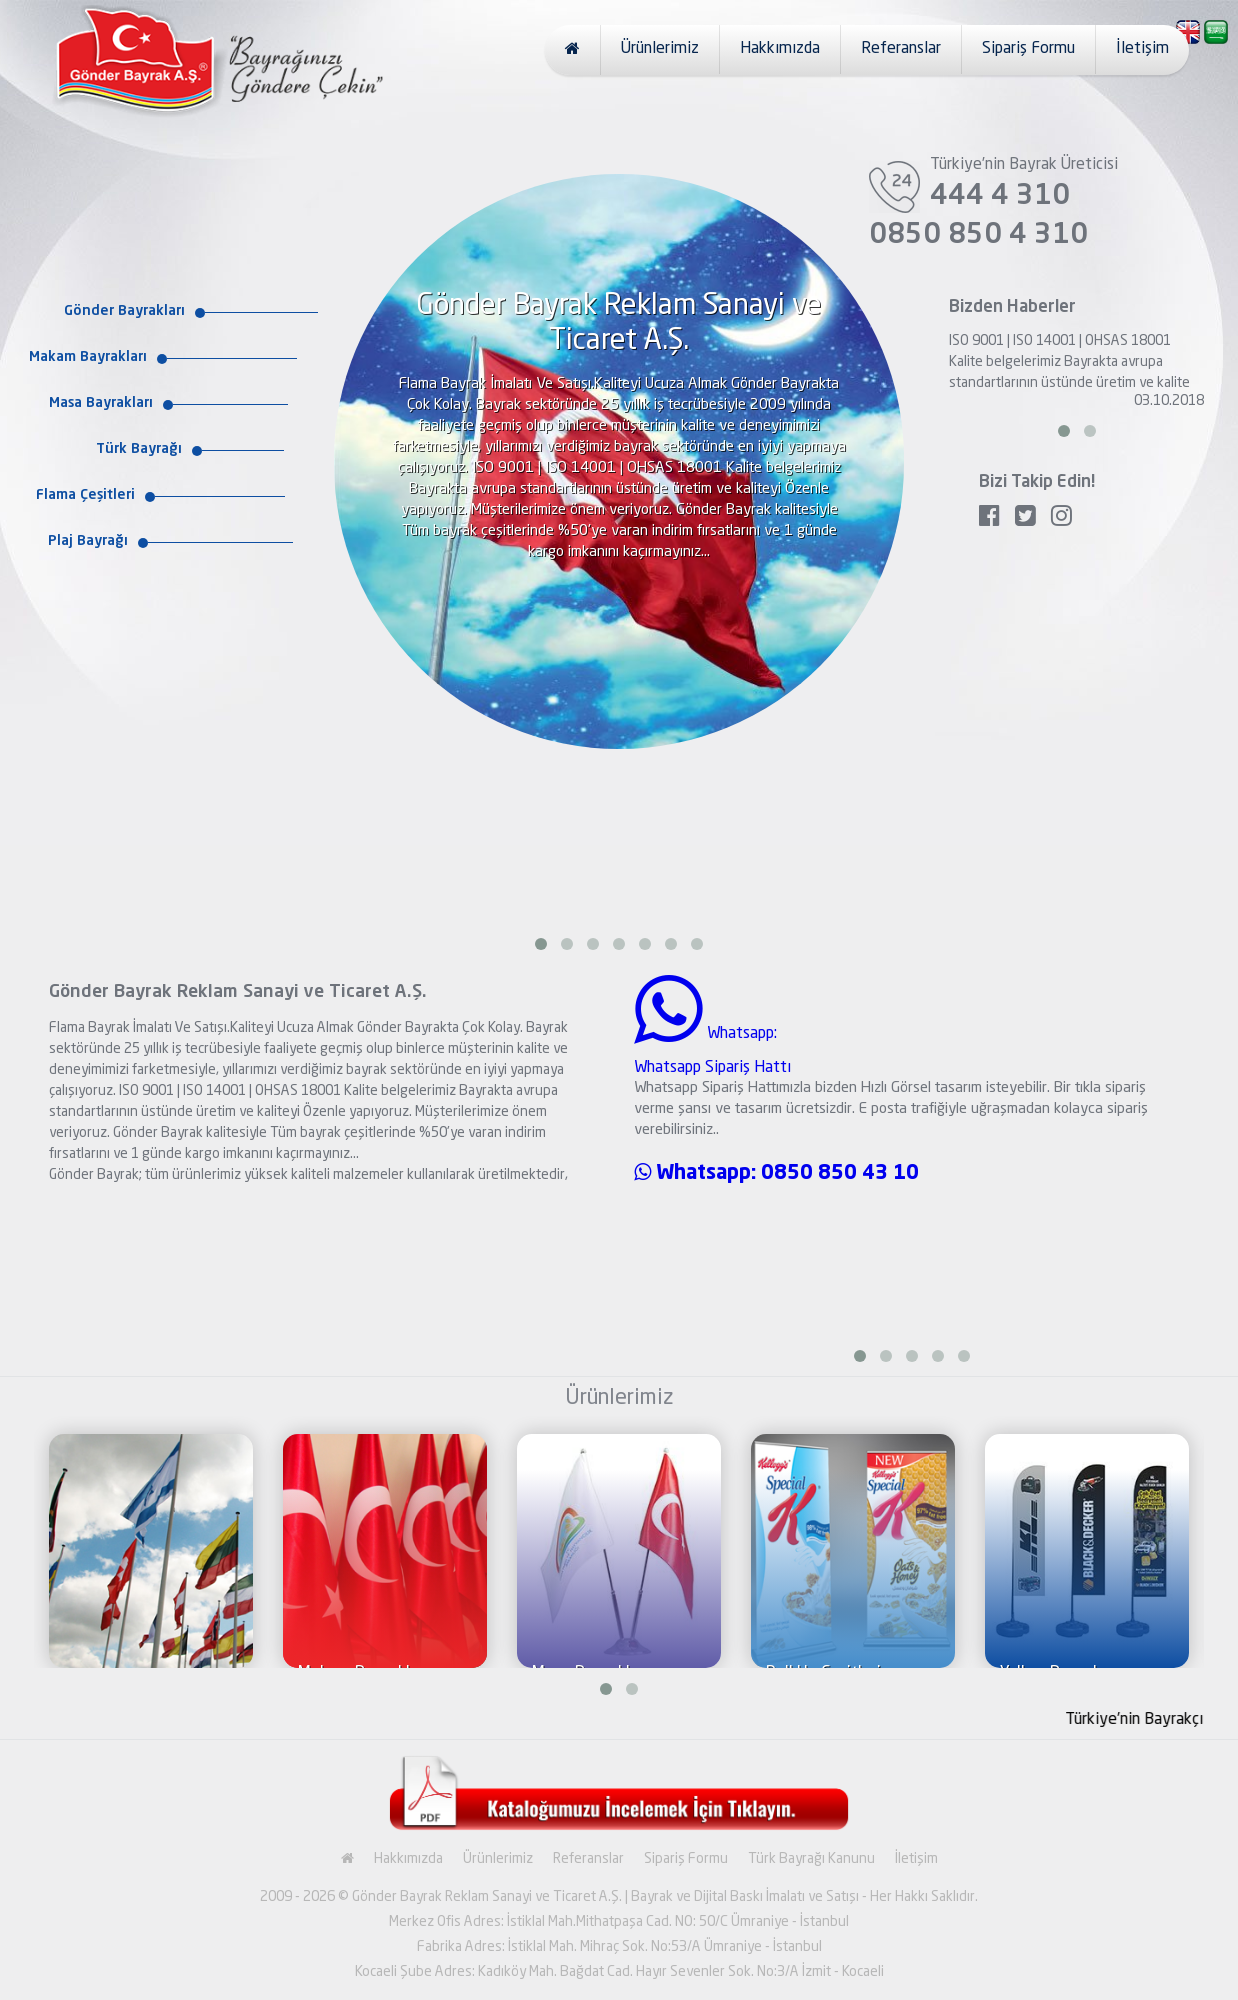  Describe the element at coordinates (1142, 49) in the screenshot. I see `İletişim` at that location.